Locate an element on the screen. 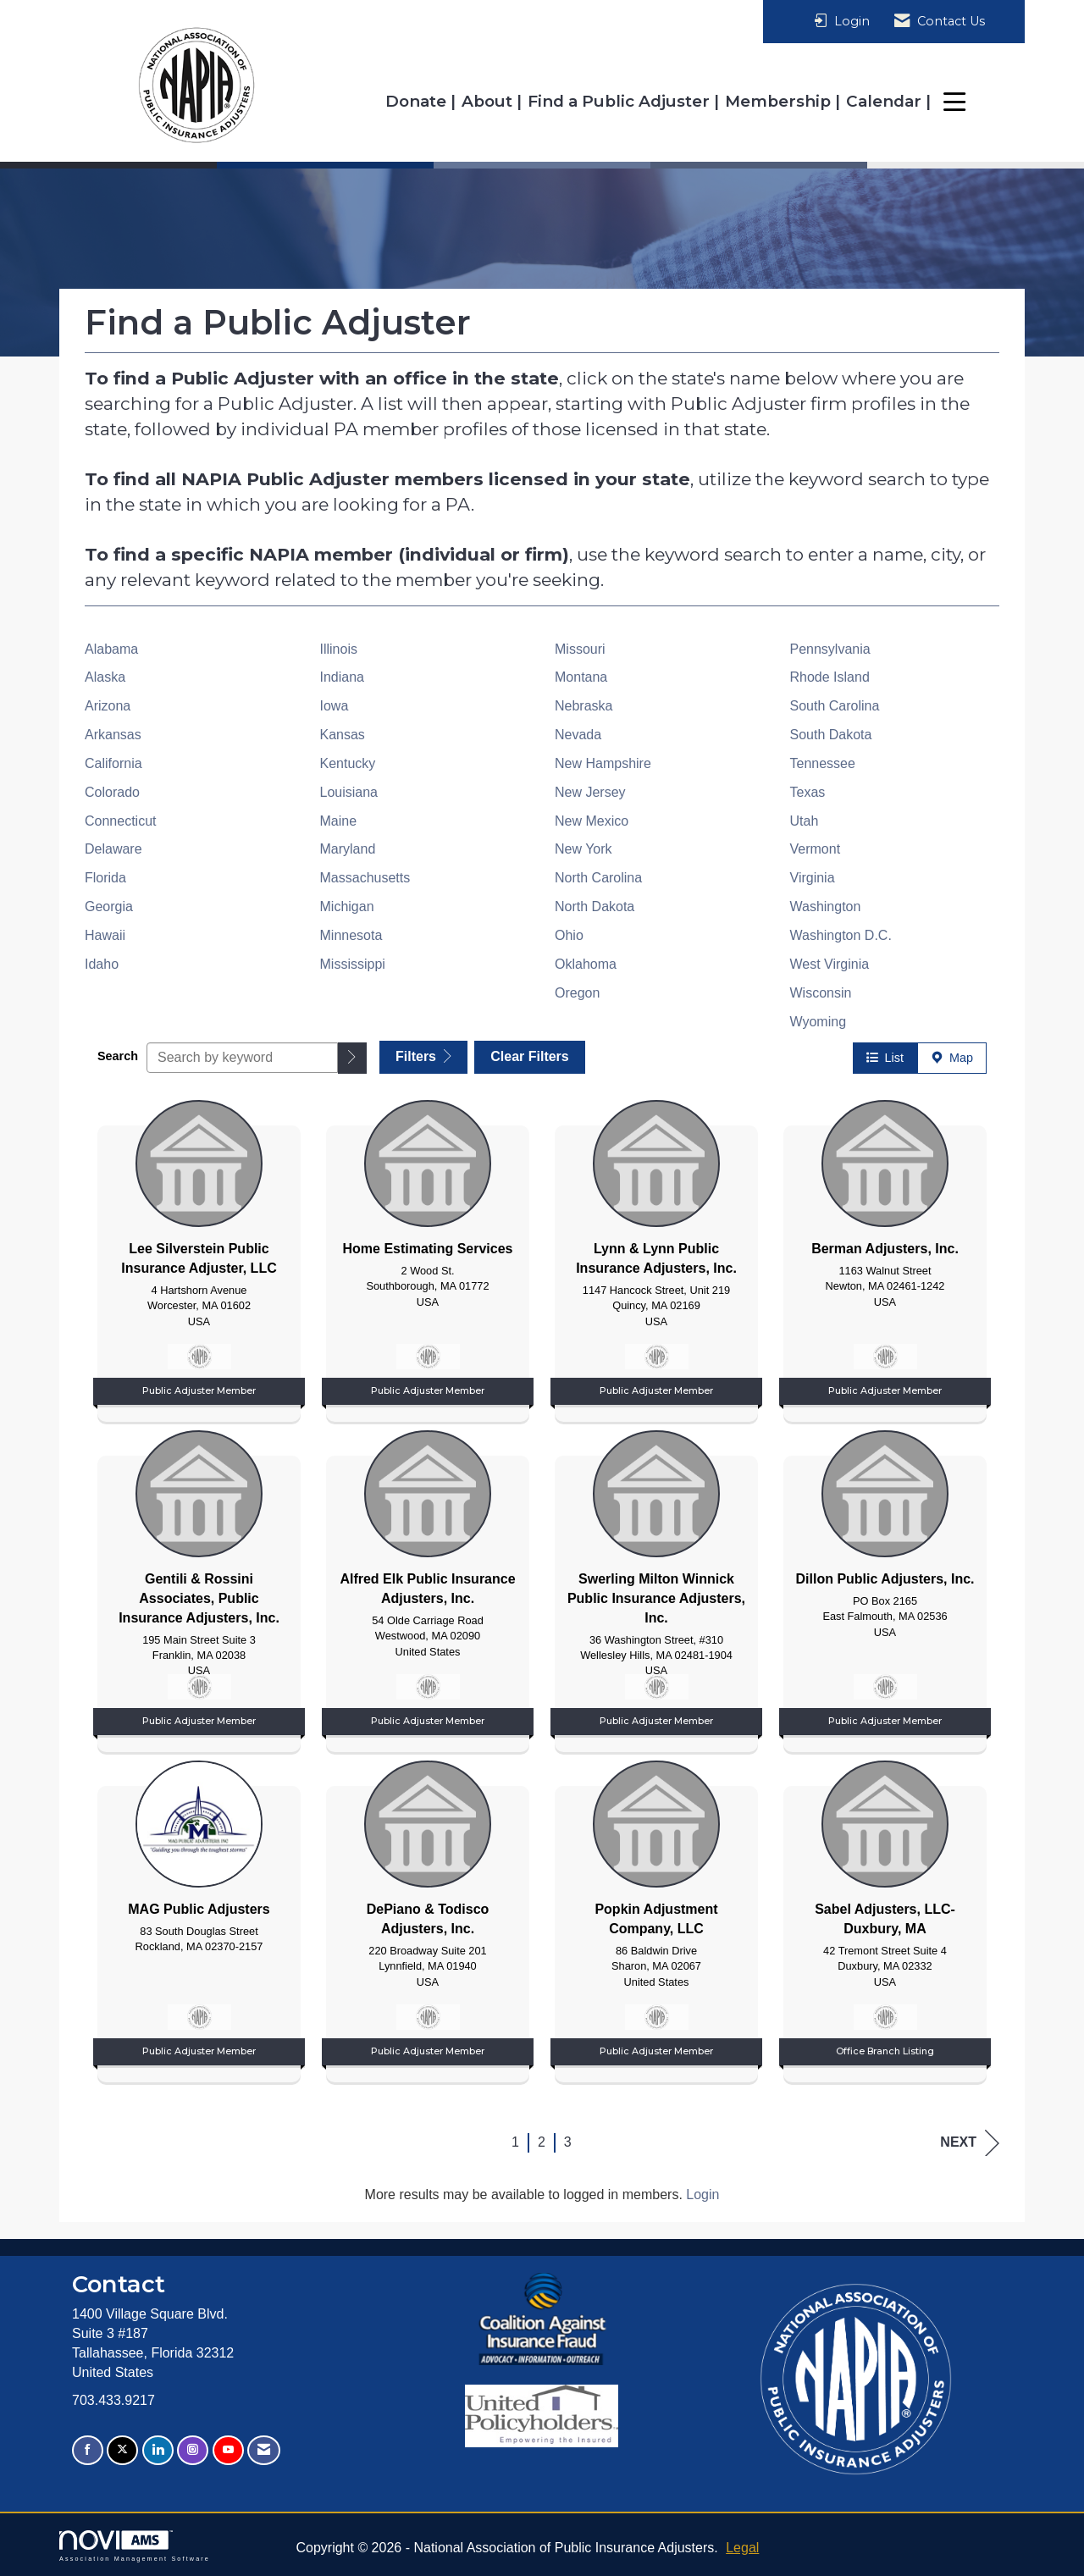 The image size is (1084, 2576). Alabama is located at coordinates (111, 649).